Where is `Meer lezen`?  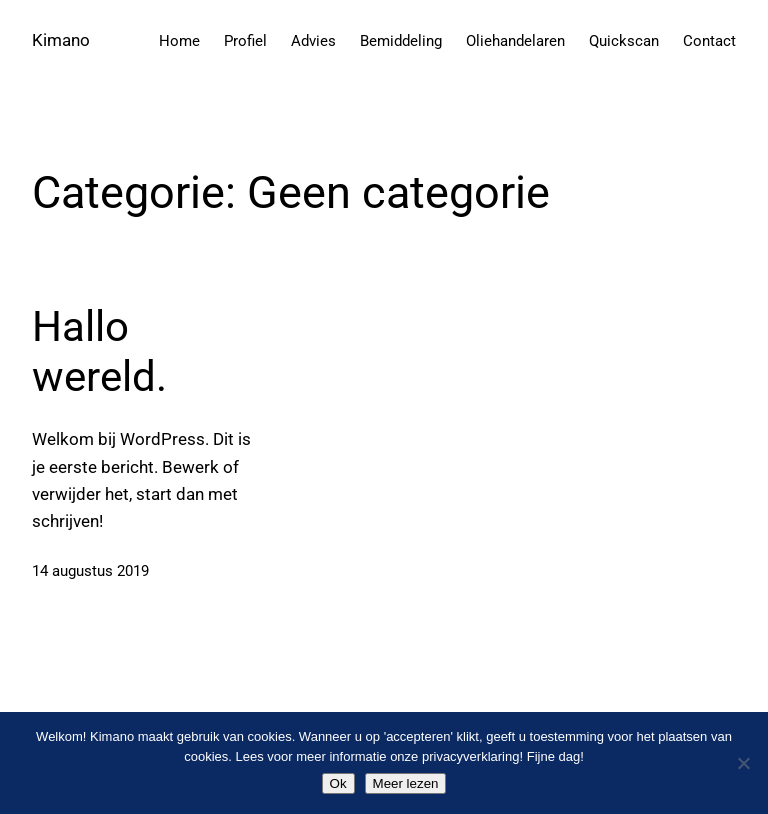 Meer lezen is located at coordinates (406, 783).